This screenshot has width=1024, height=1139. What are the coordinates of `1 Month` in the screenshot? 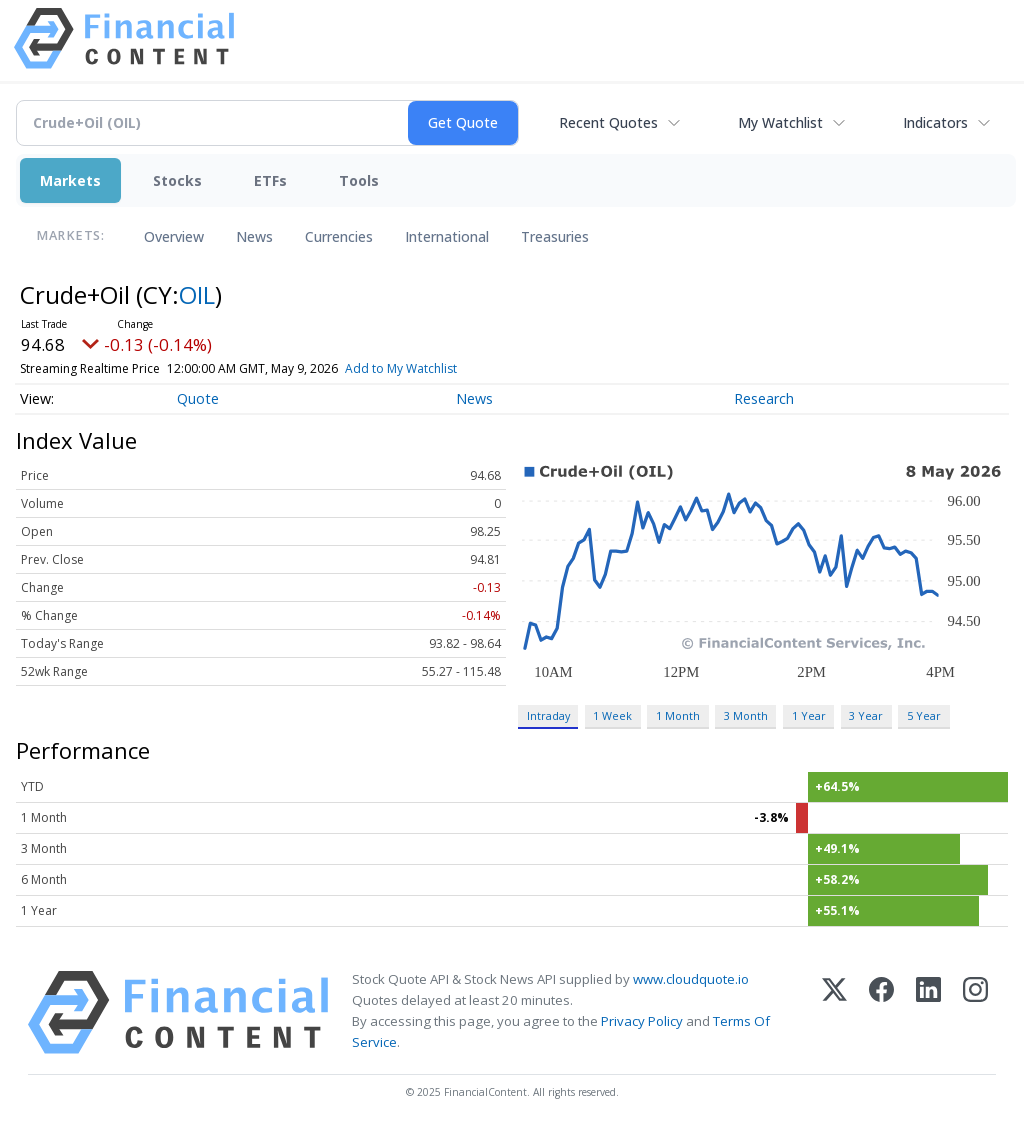 It's located at (678, 715).